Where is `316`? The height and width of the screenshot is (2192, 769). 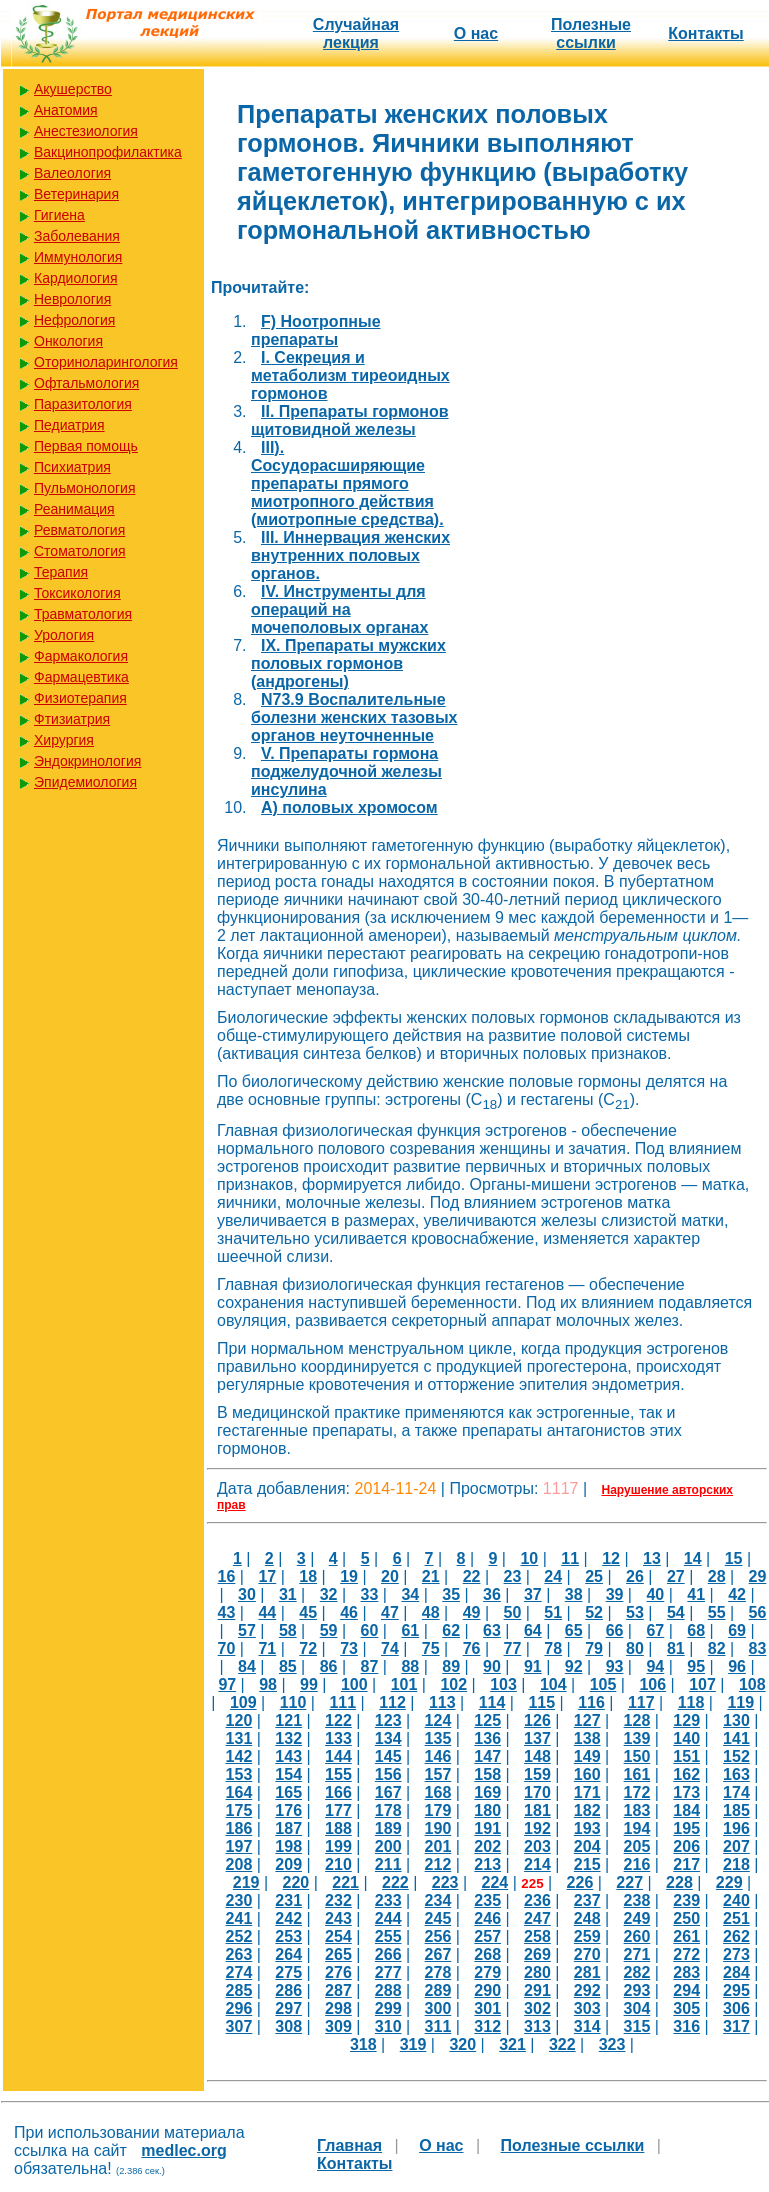 316 is located at coordinates (686, 2026).